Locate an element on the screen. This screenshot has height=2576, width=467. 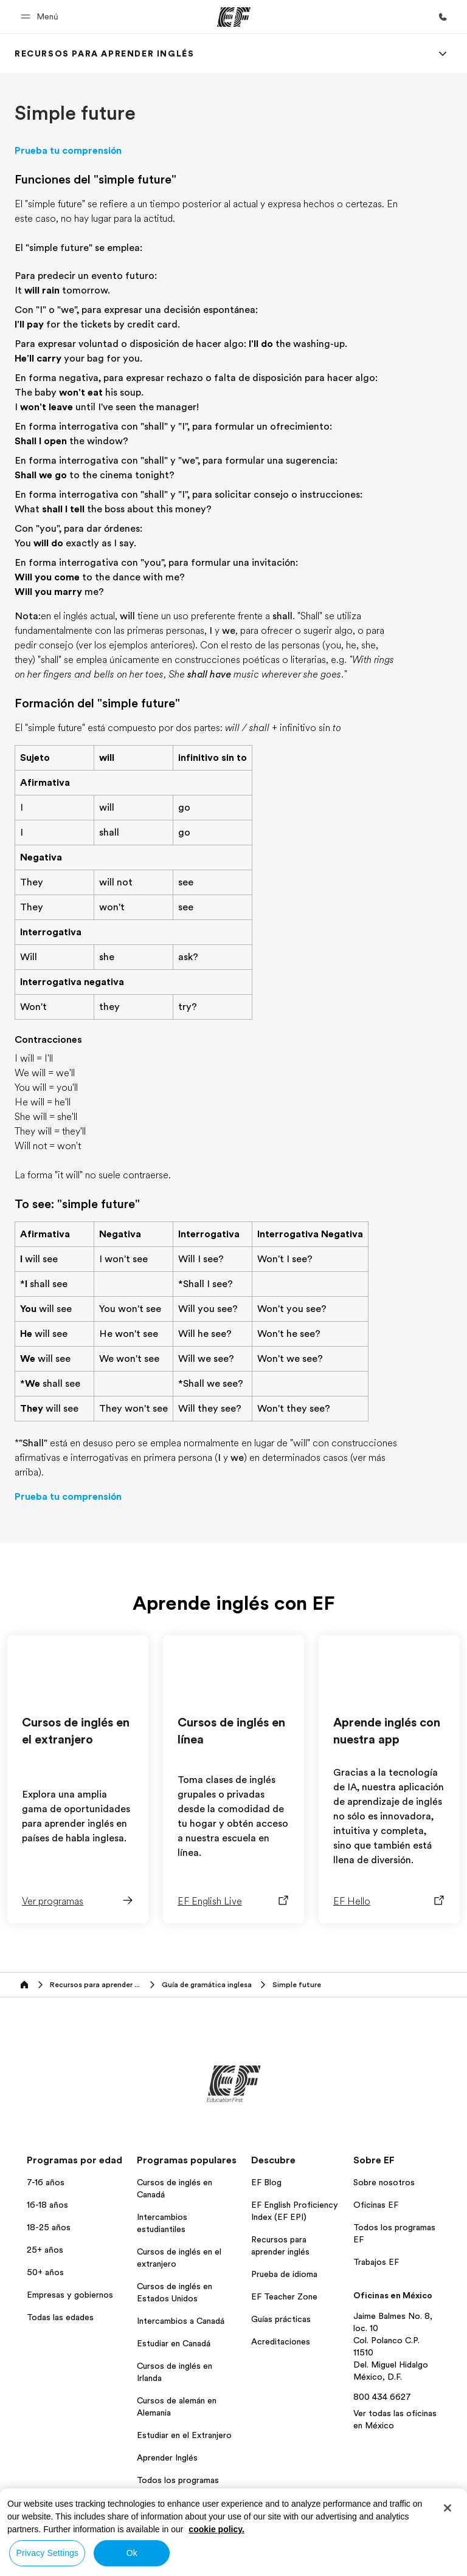
Estudiar en el Extranjero is located at coordinates (184, 2435).